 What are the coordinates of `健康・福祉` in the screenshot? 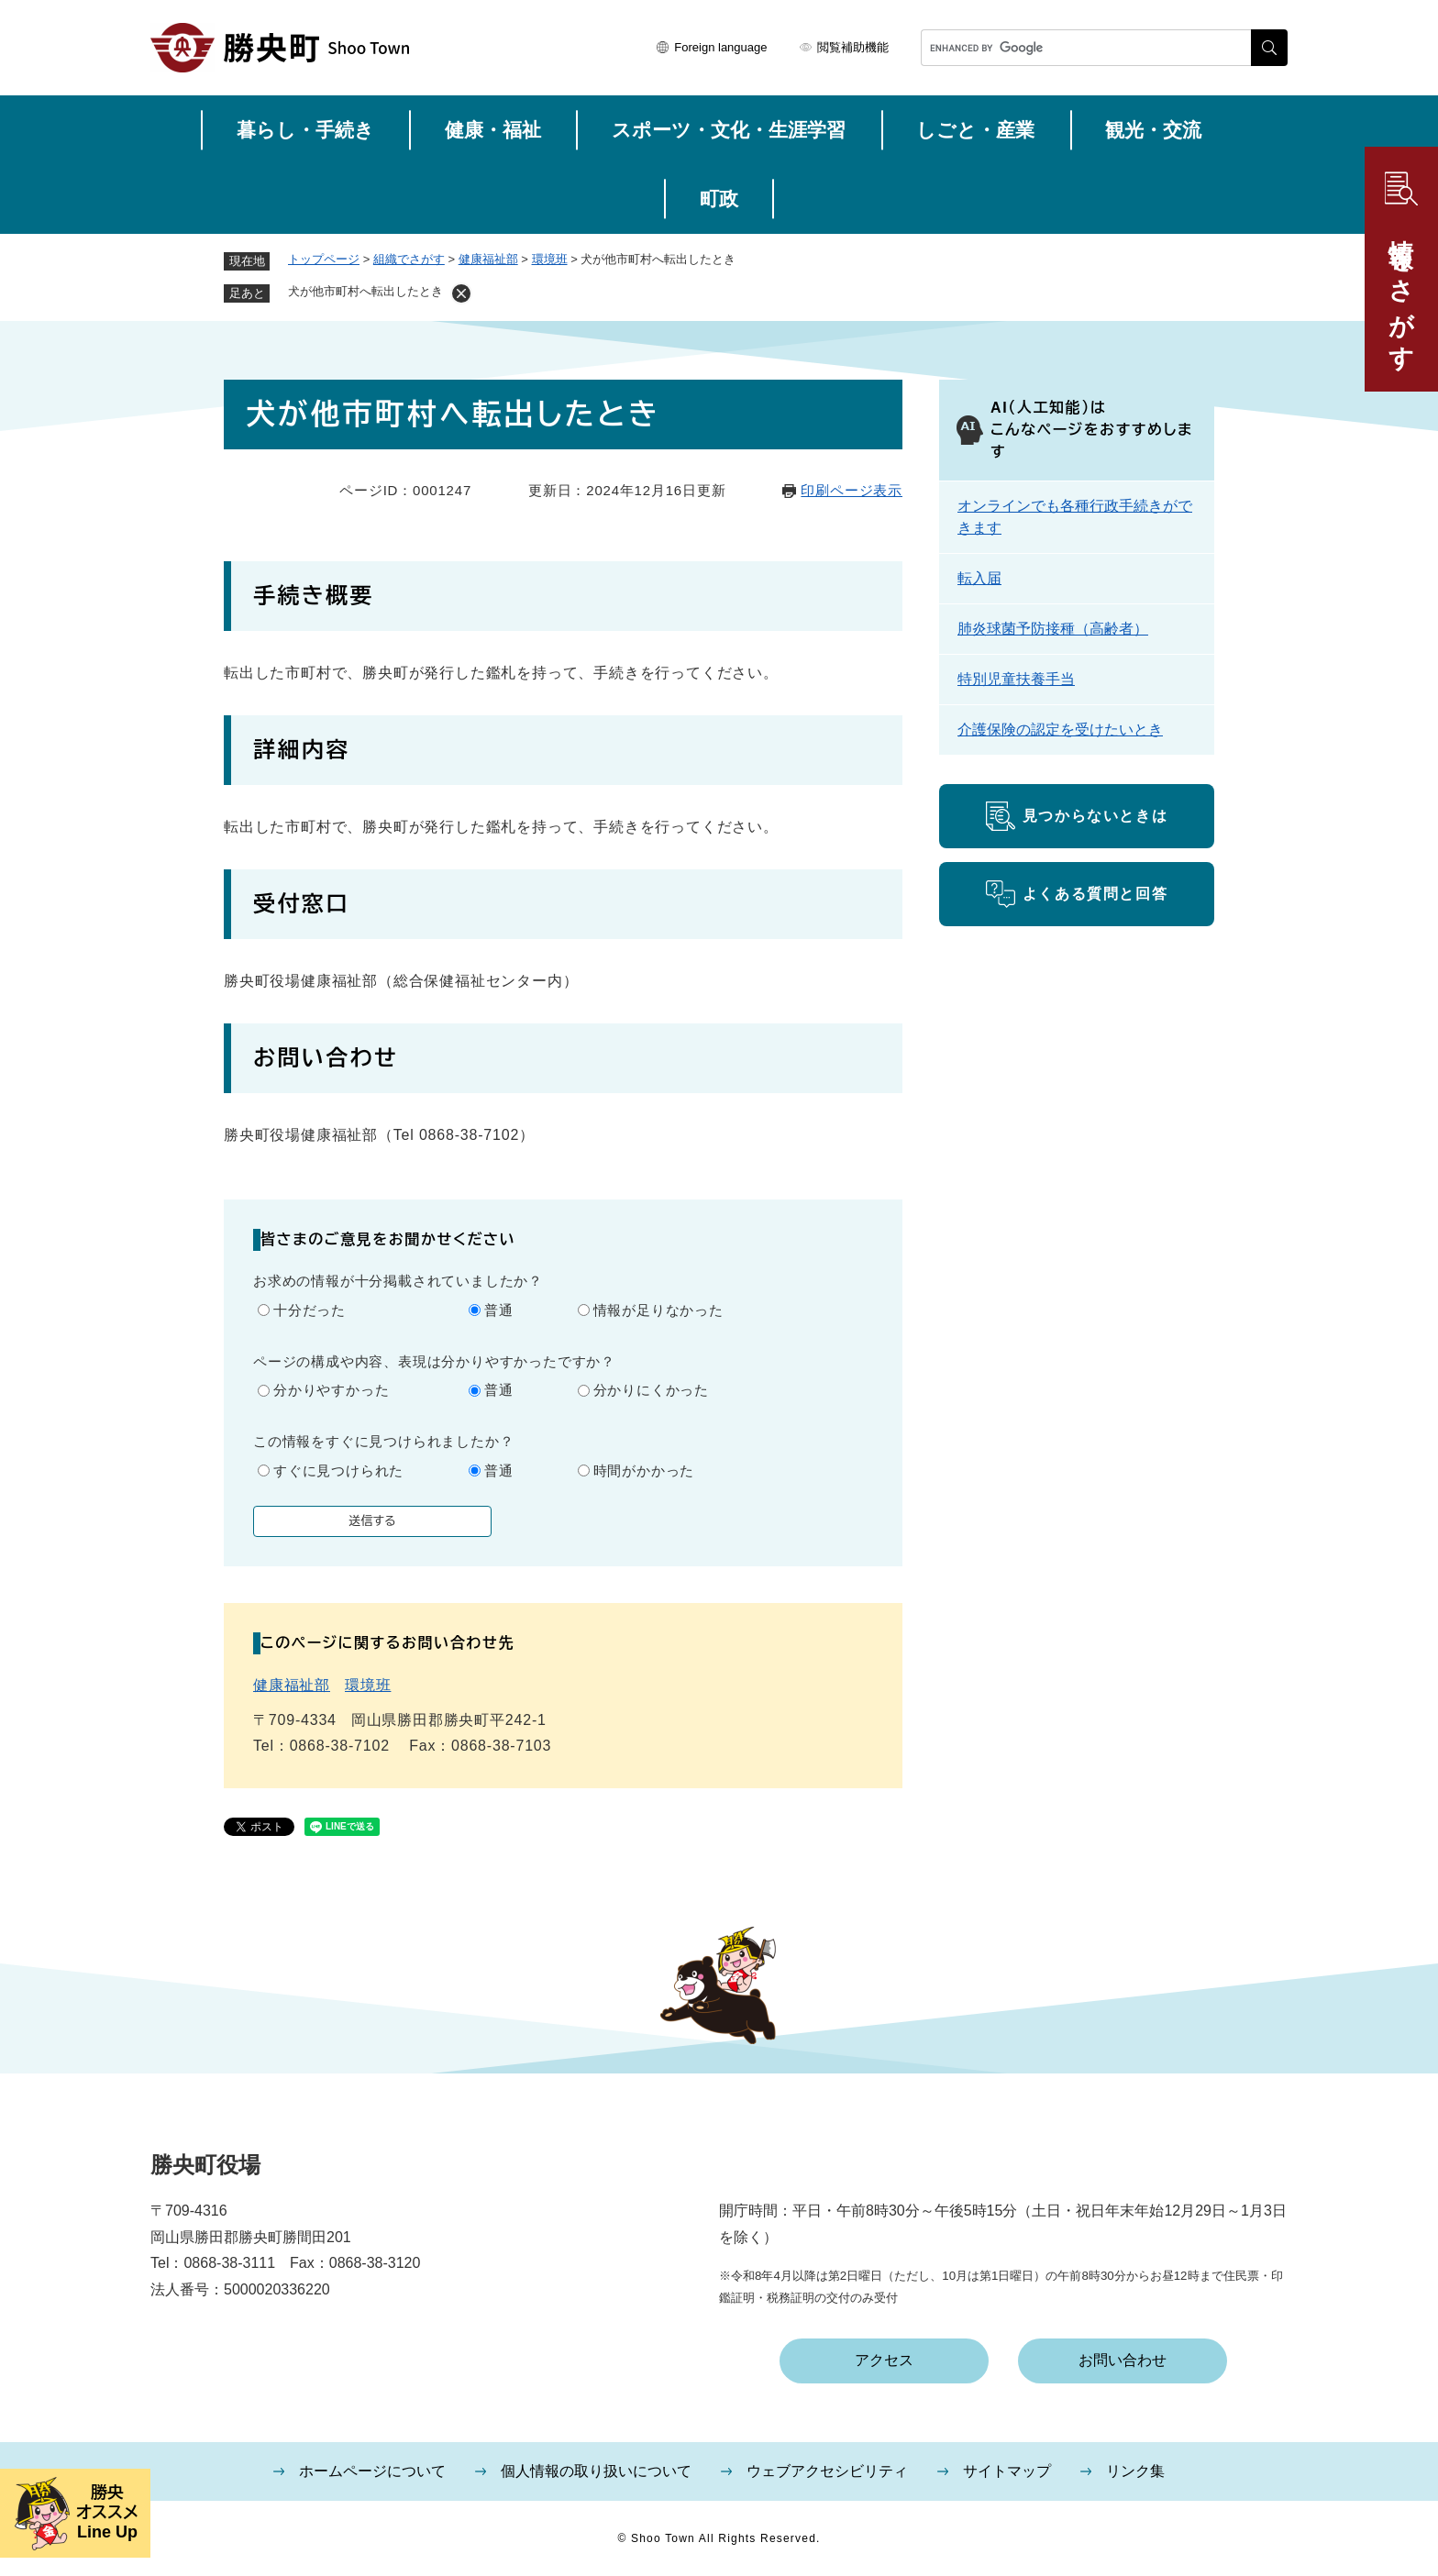 It's located at (493, 129).